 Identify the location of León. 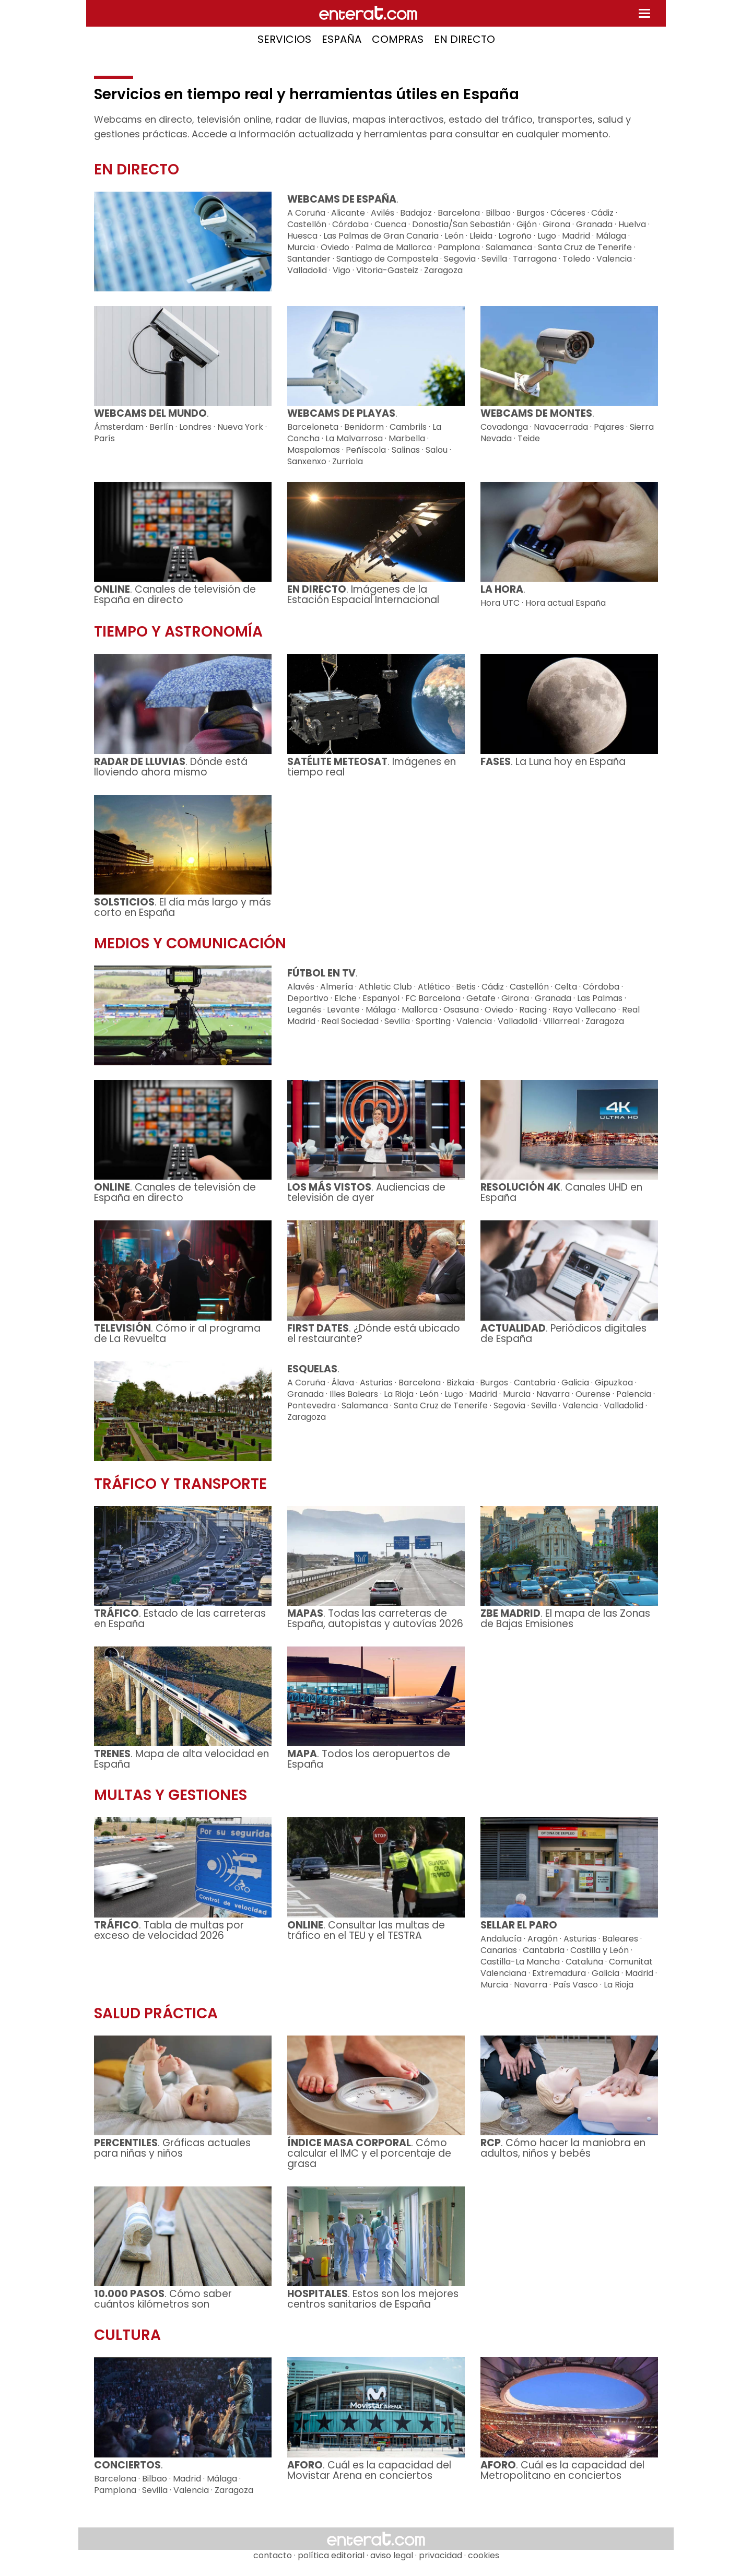
(454, 236).